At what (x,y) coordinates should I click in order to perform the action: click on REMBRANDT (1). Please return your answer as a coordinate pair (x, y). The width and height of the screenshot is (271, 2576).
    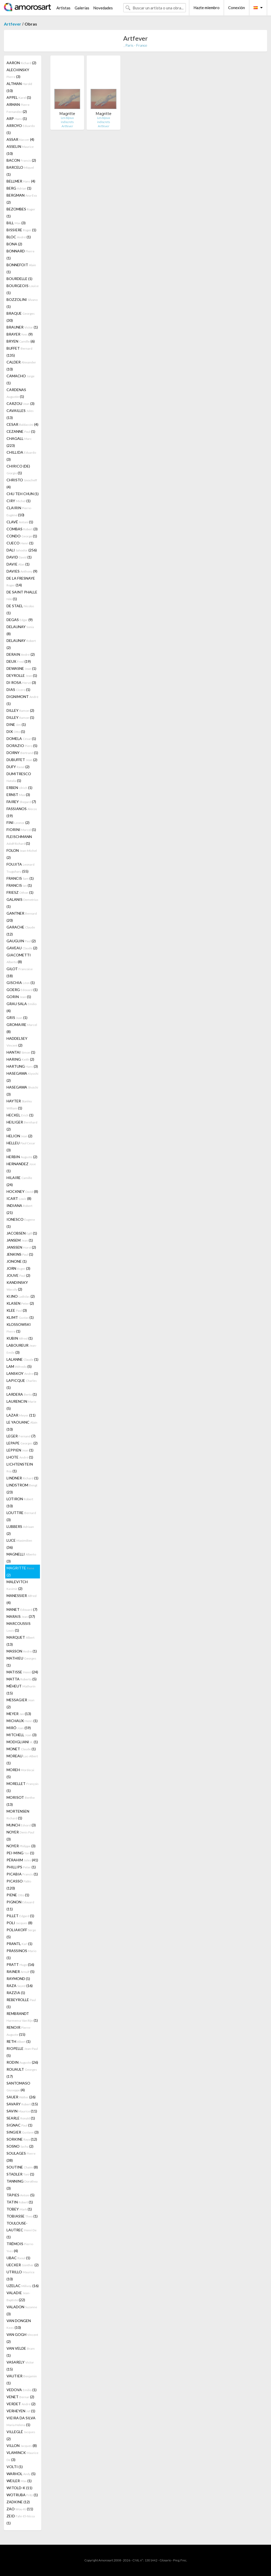
    Looking at the image, I should click on (22, 2016).